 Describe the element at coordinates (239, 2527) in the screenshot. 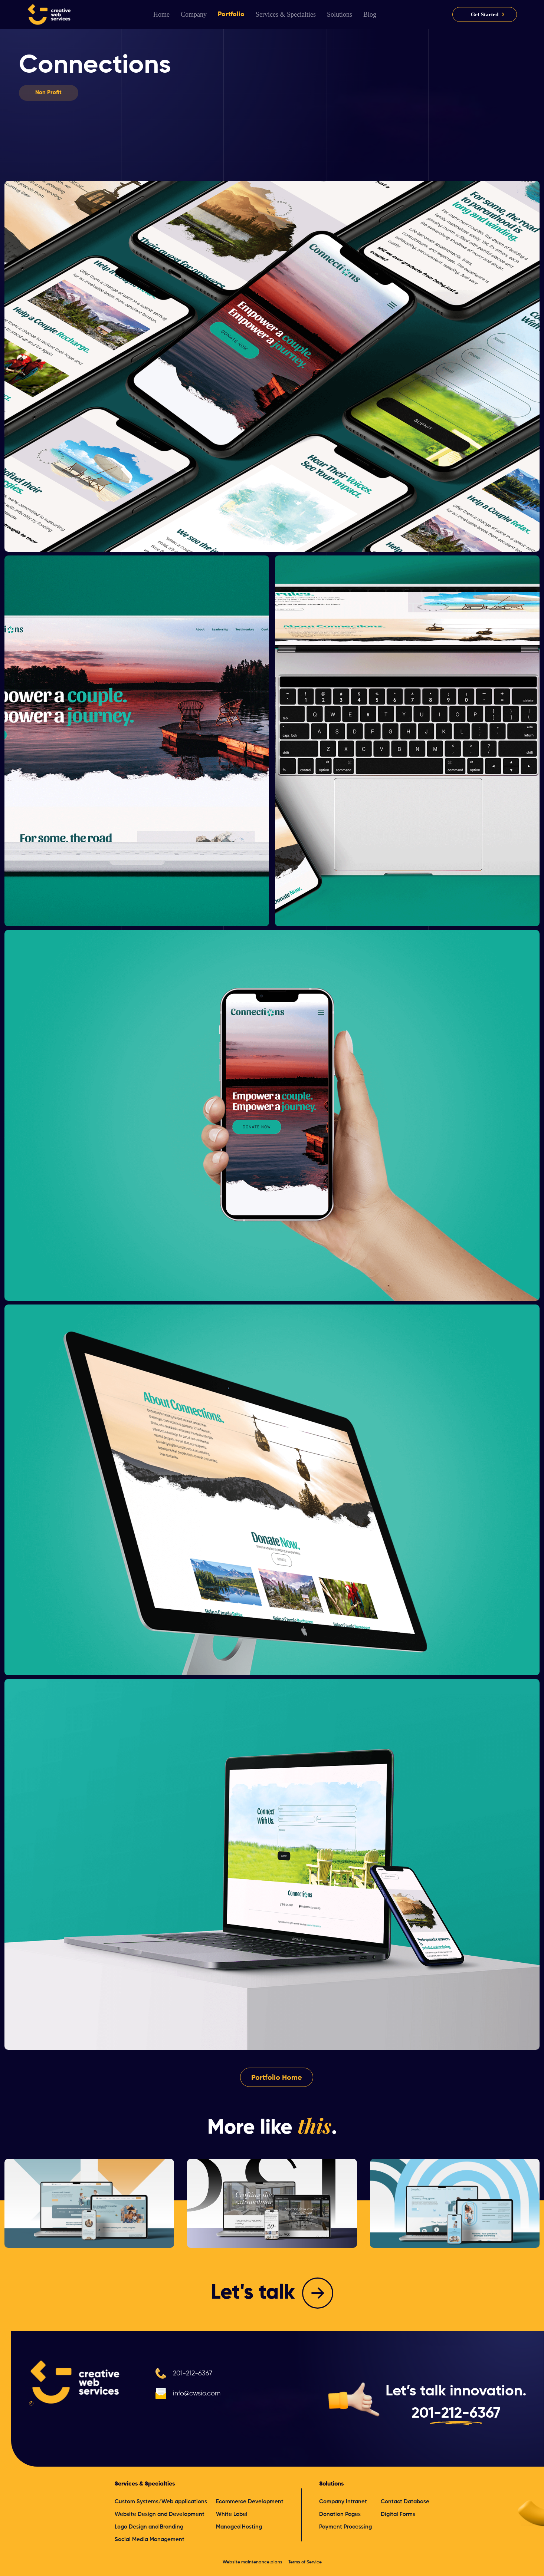

I see `Managed Hosting` at that location.